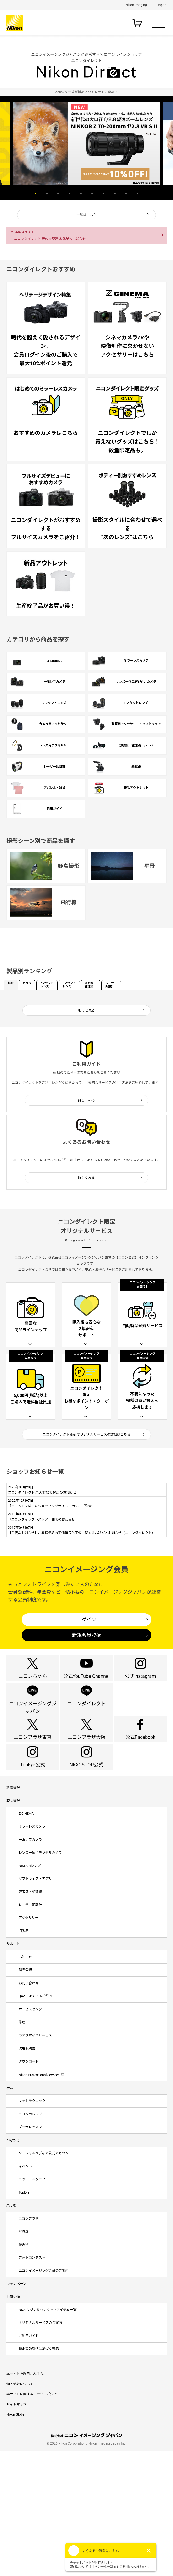  I want to click on レーザー距離計, so click(111, 989).